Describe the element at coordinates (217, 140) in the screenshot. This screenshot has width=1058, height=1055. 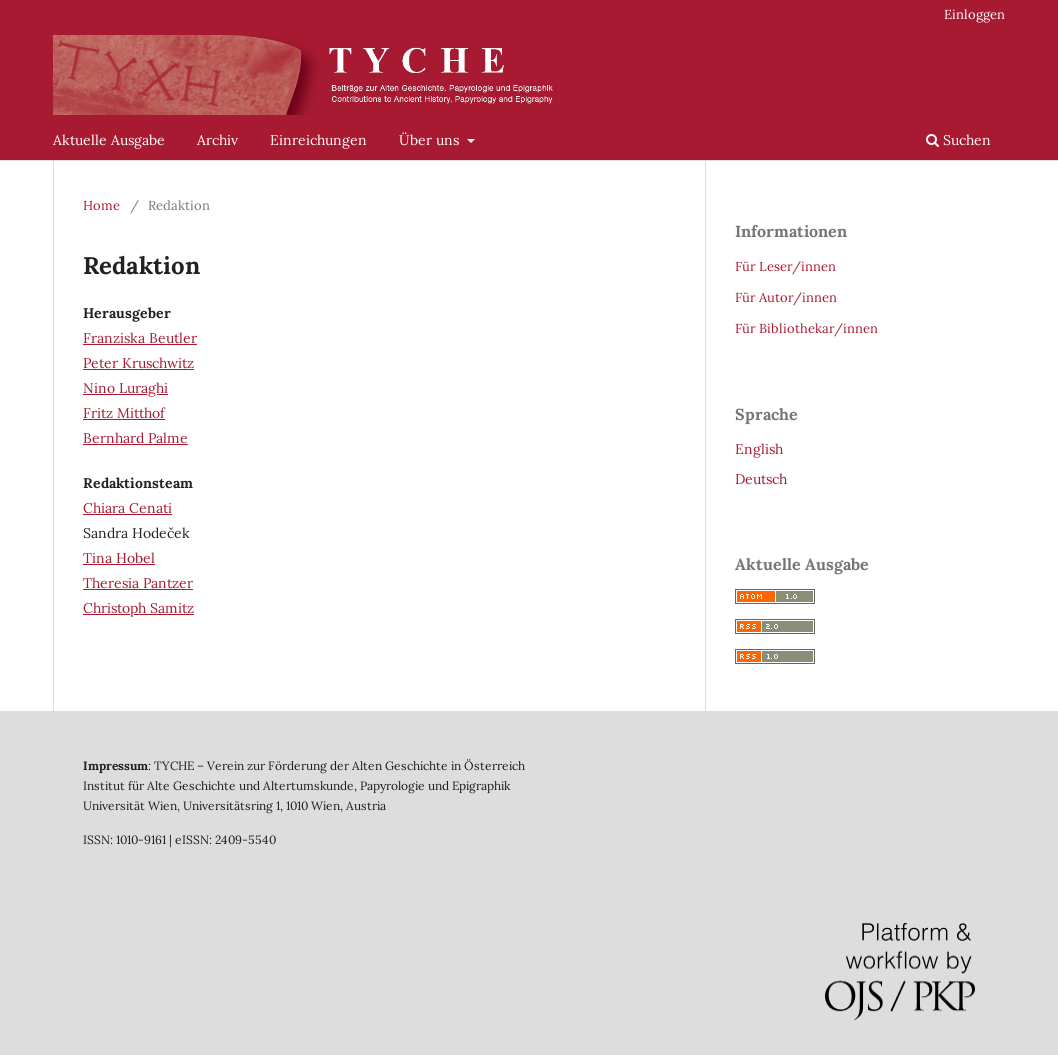
I see `Archiv` at that location.